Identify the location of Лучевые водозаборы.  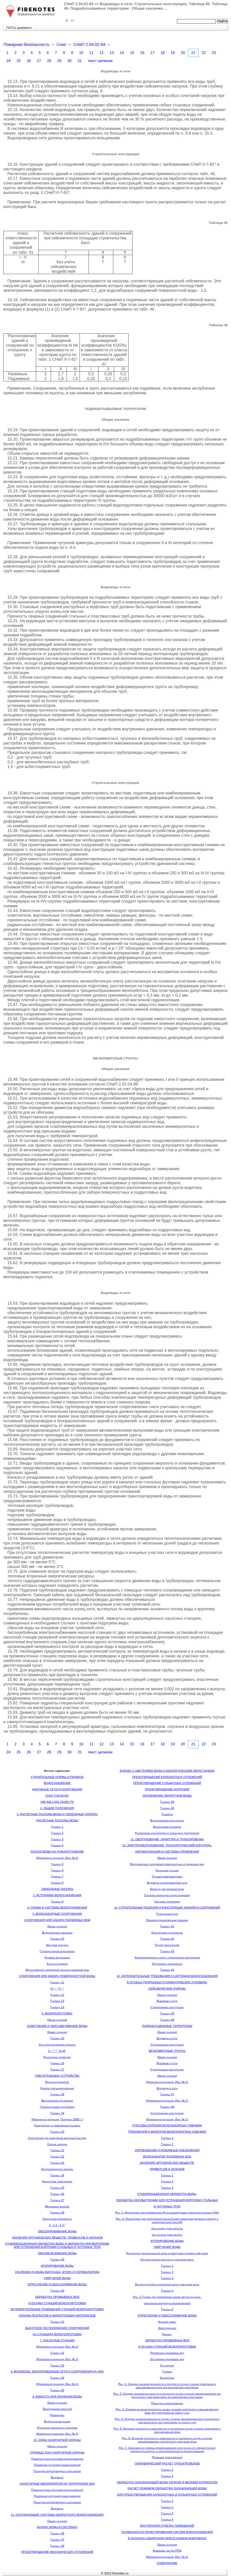
(57, 1957).